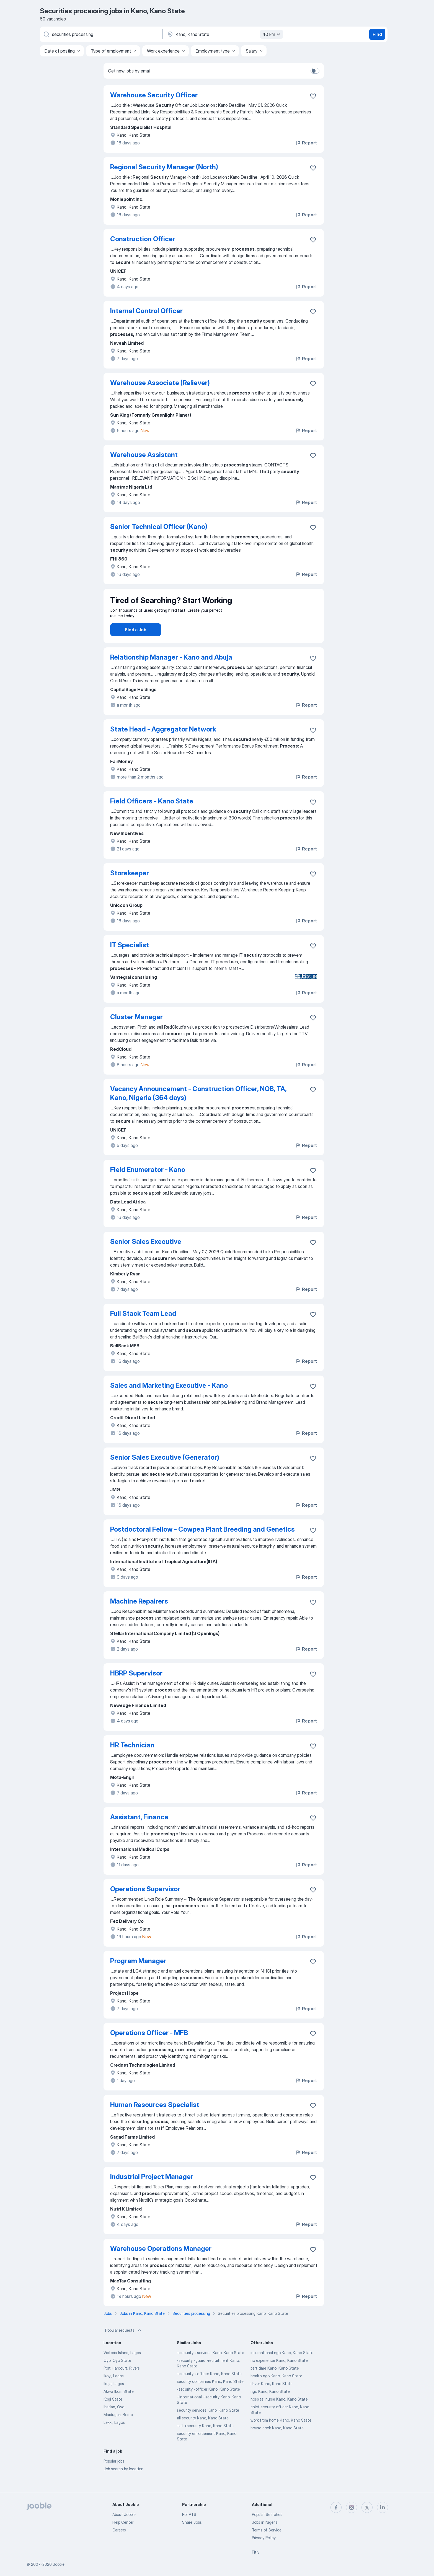 The width and height of the screenshot is (434, 2576). I want to click on hospital nurse Kano, Kano State, so click(279, 2414).